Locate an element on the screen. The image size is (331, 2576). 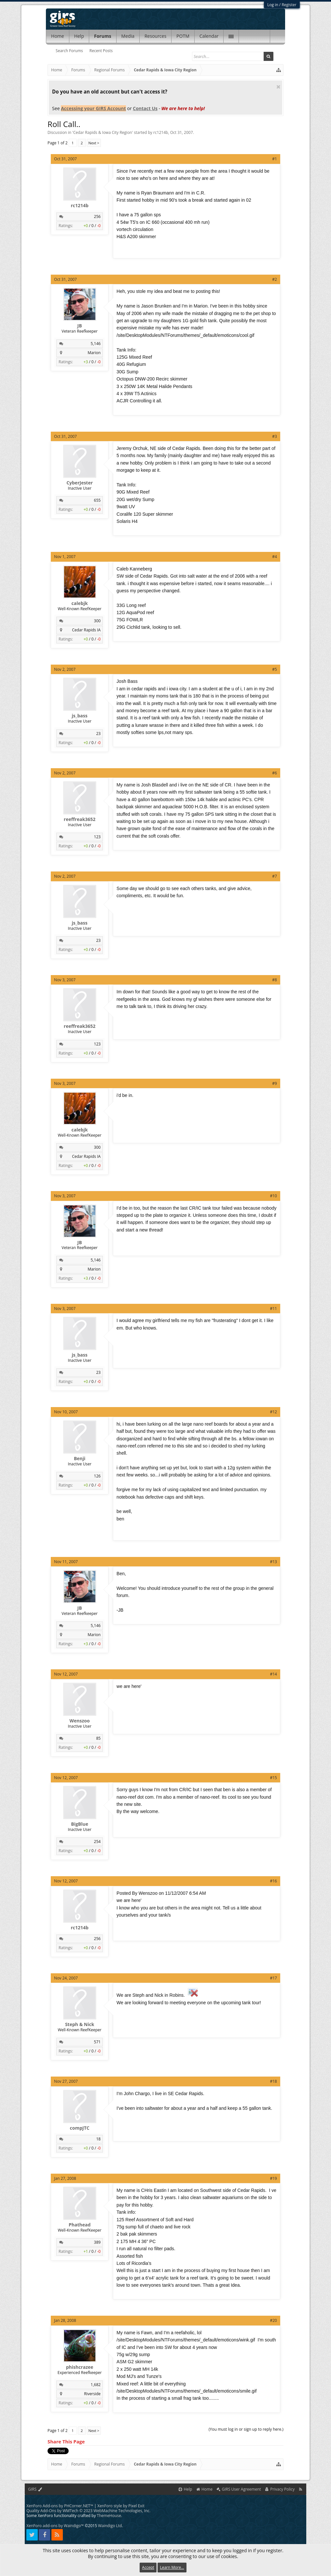
Search Forums is located at coordinates (69, 50).